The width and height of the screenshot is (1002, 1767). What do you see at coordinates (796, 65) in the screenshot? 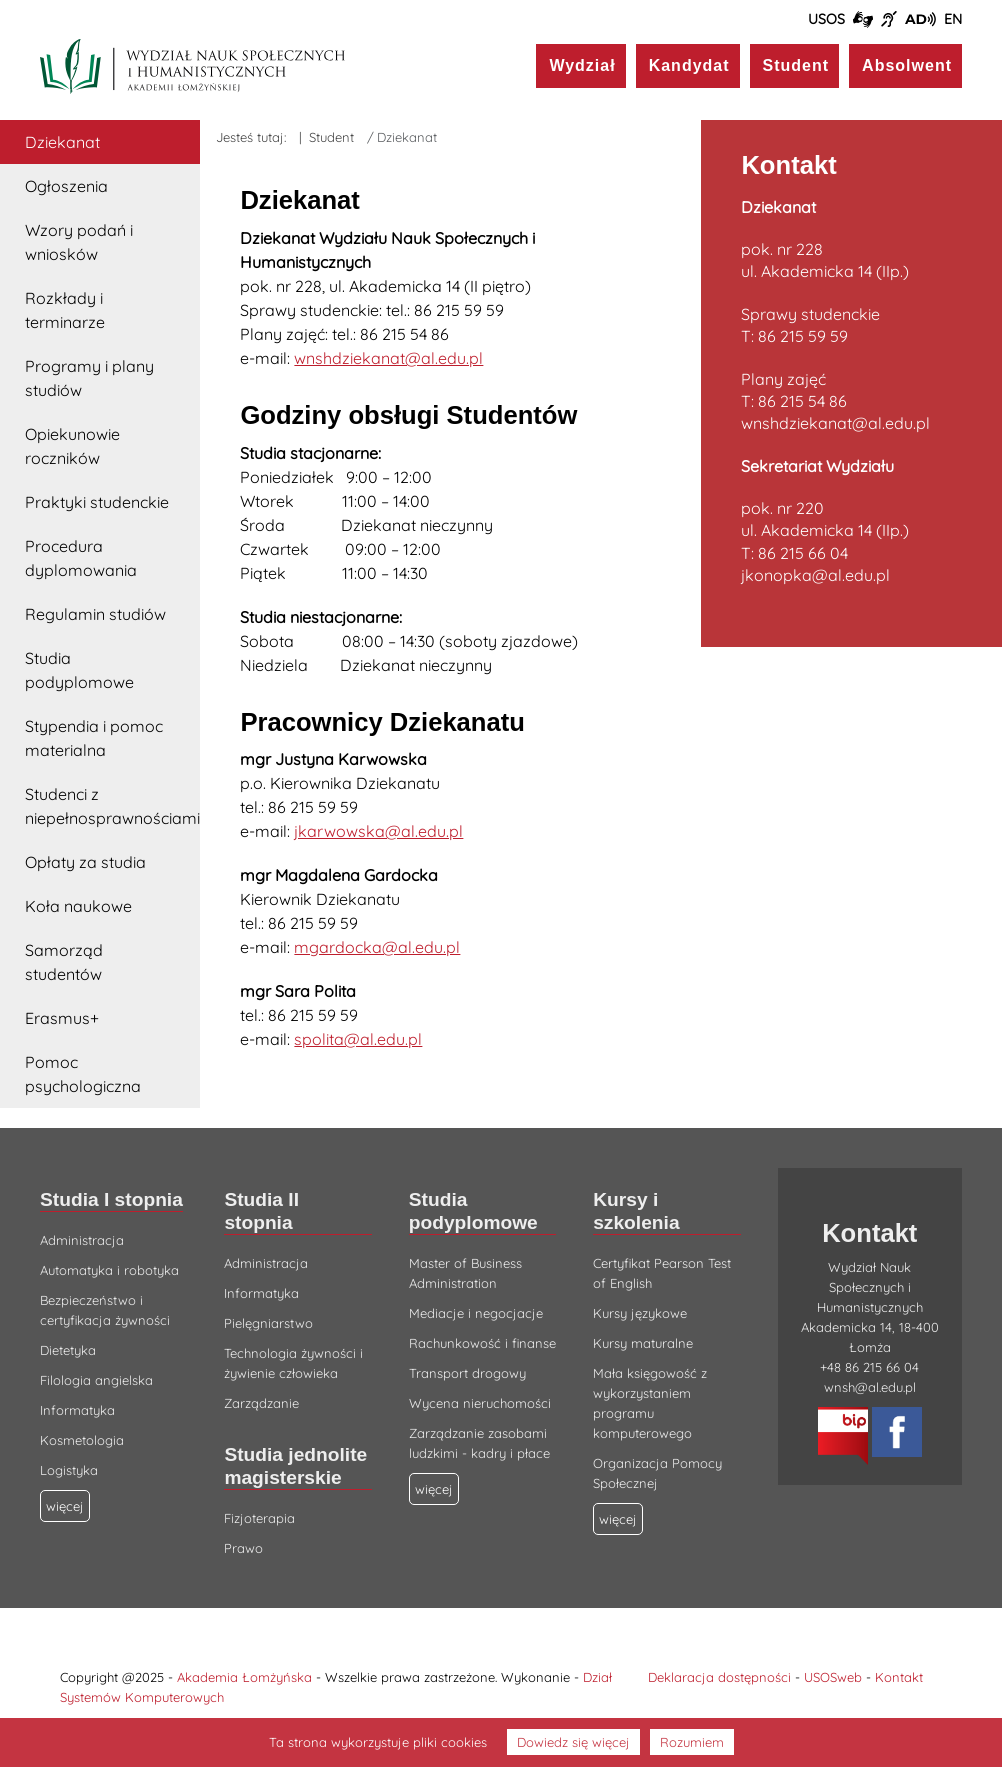
I see `Student` at bounding box center [796, 65].